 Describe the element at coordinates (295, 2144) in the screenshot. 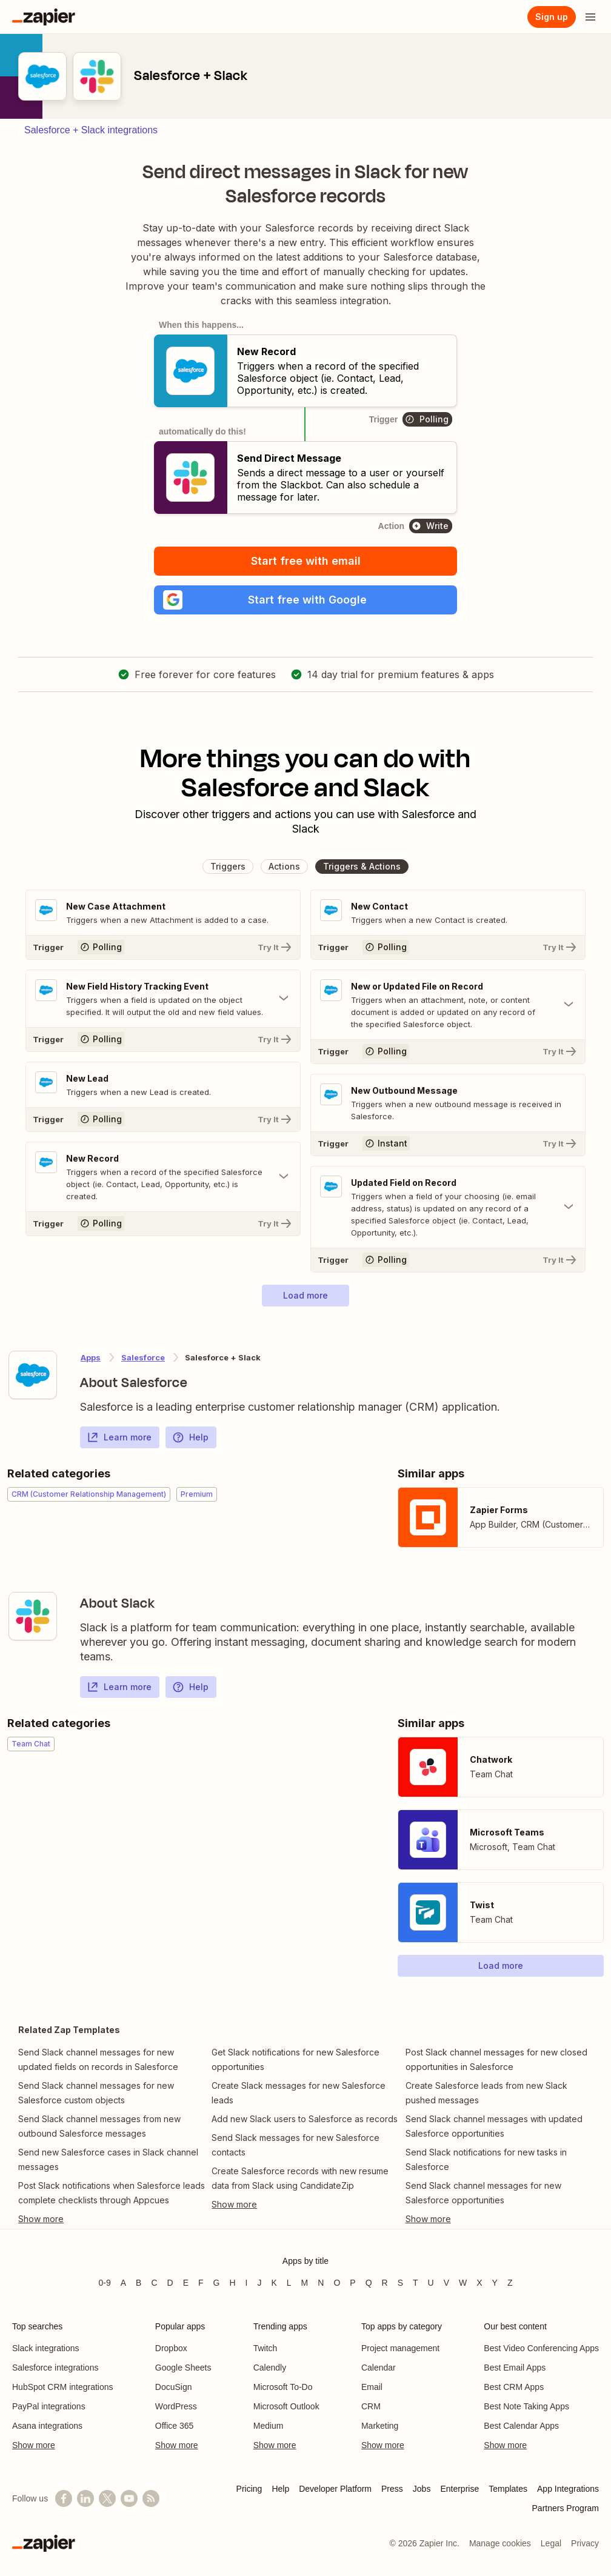

I see `Send Slack messages for new Salesforce contacts` at that location.